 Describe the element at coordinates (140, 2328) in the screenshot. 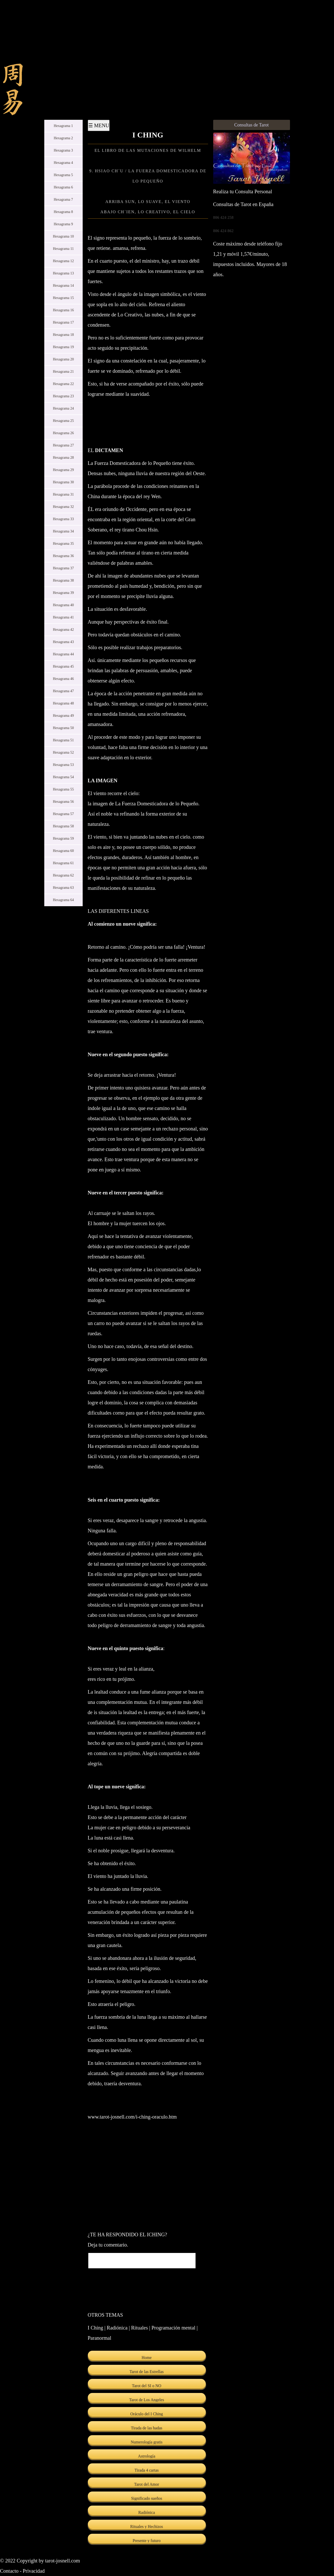

I see `Rituales` at that location.